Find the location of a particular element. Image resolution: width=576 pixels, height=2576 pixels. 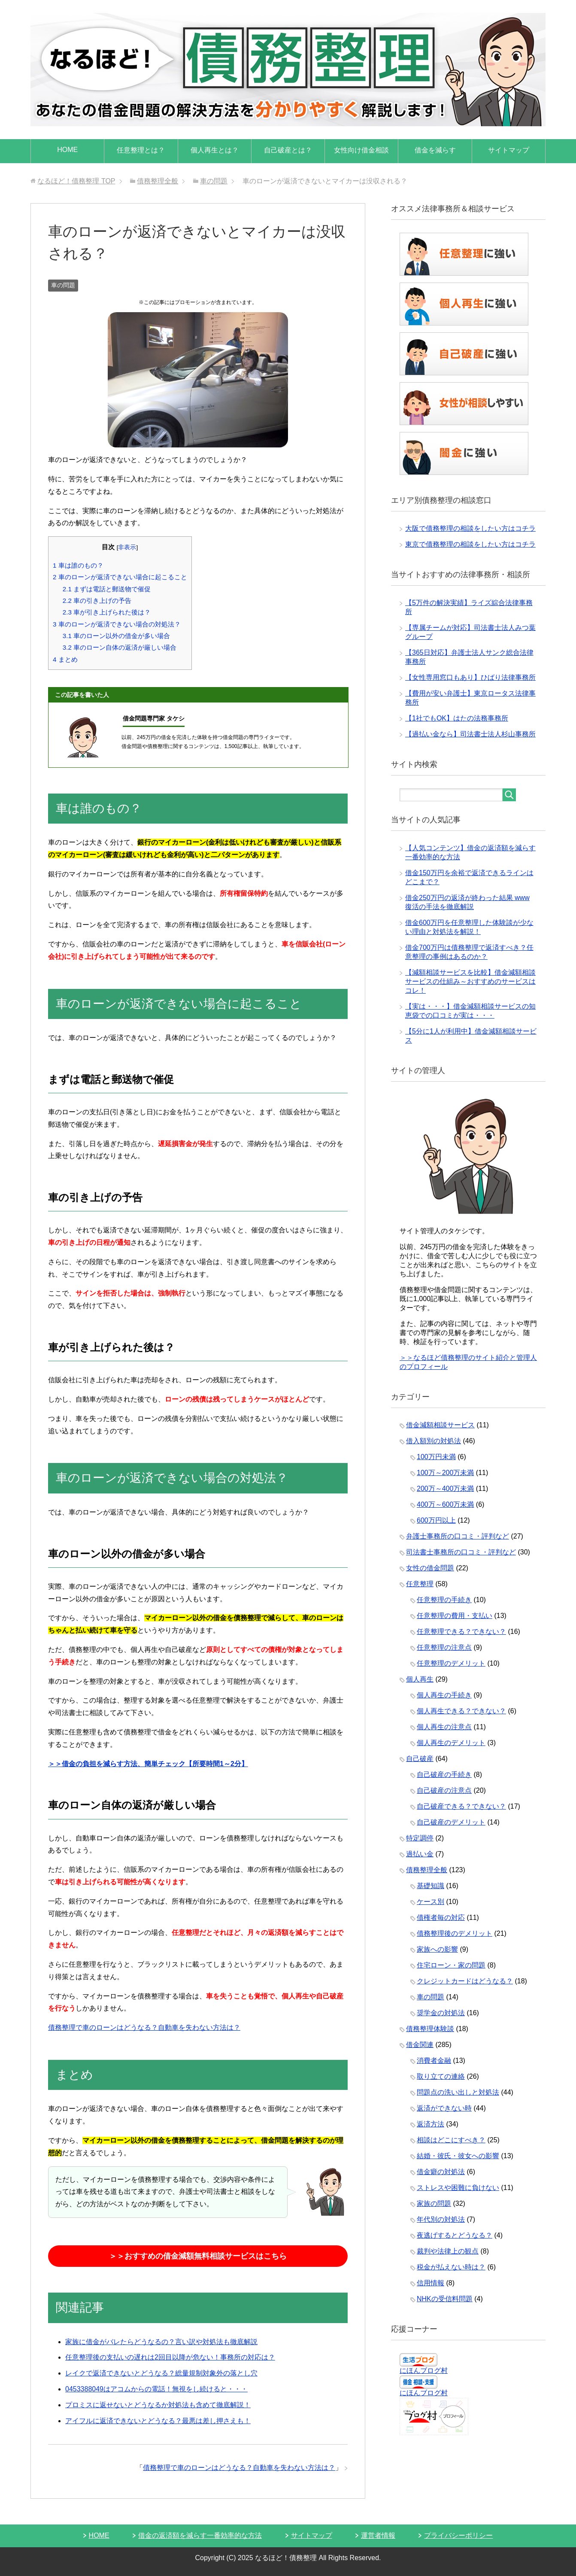

税金が払えない時は？ is located at coordinates (451, 2267).